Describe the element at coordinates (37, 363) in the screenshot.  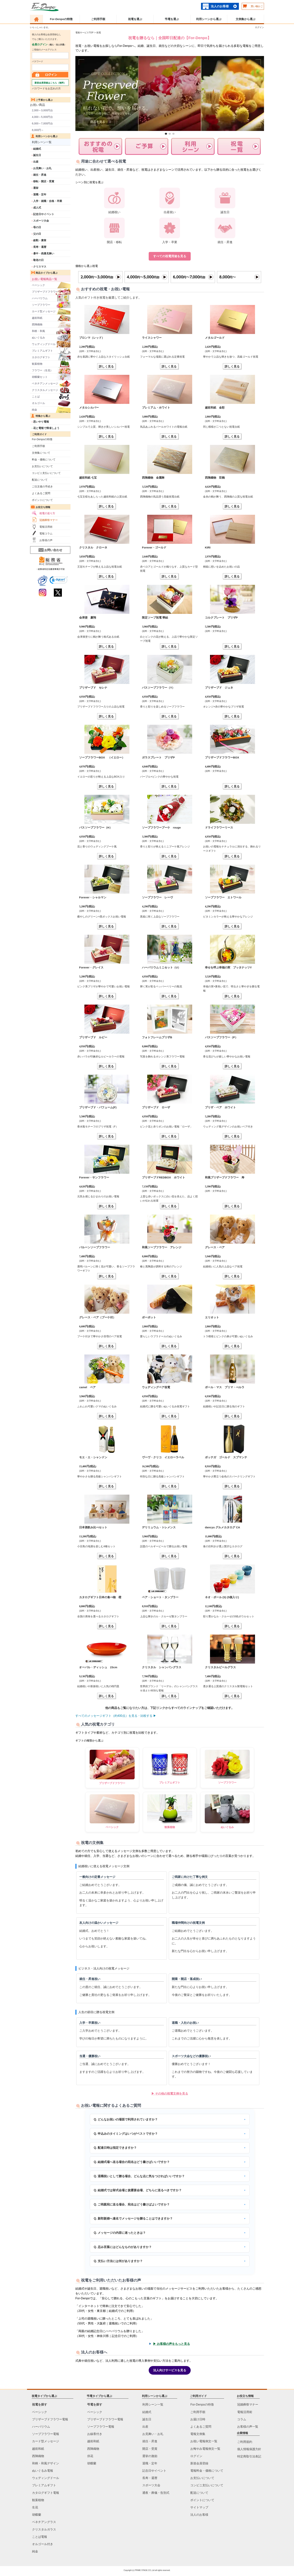
I see `観葉植物` at that location.